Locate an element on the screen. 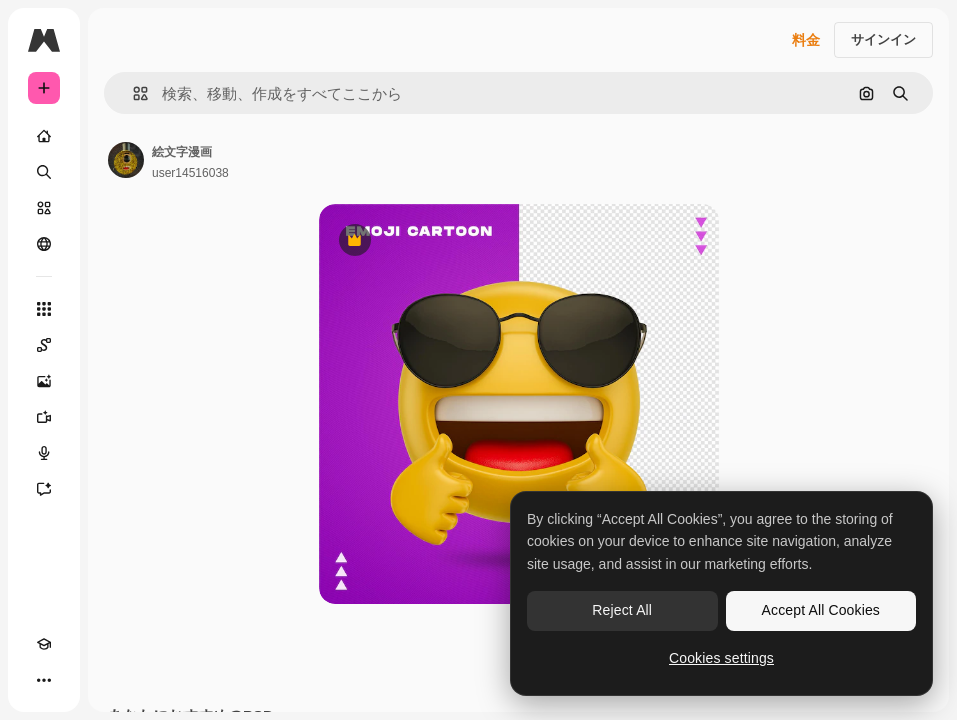  Reject All is located at coordinates (622, 610).